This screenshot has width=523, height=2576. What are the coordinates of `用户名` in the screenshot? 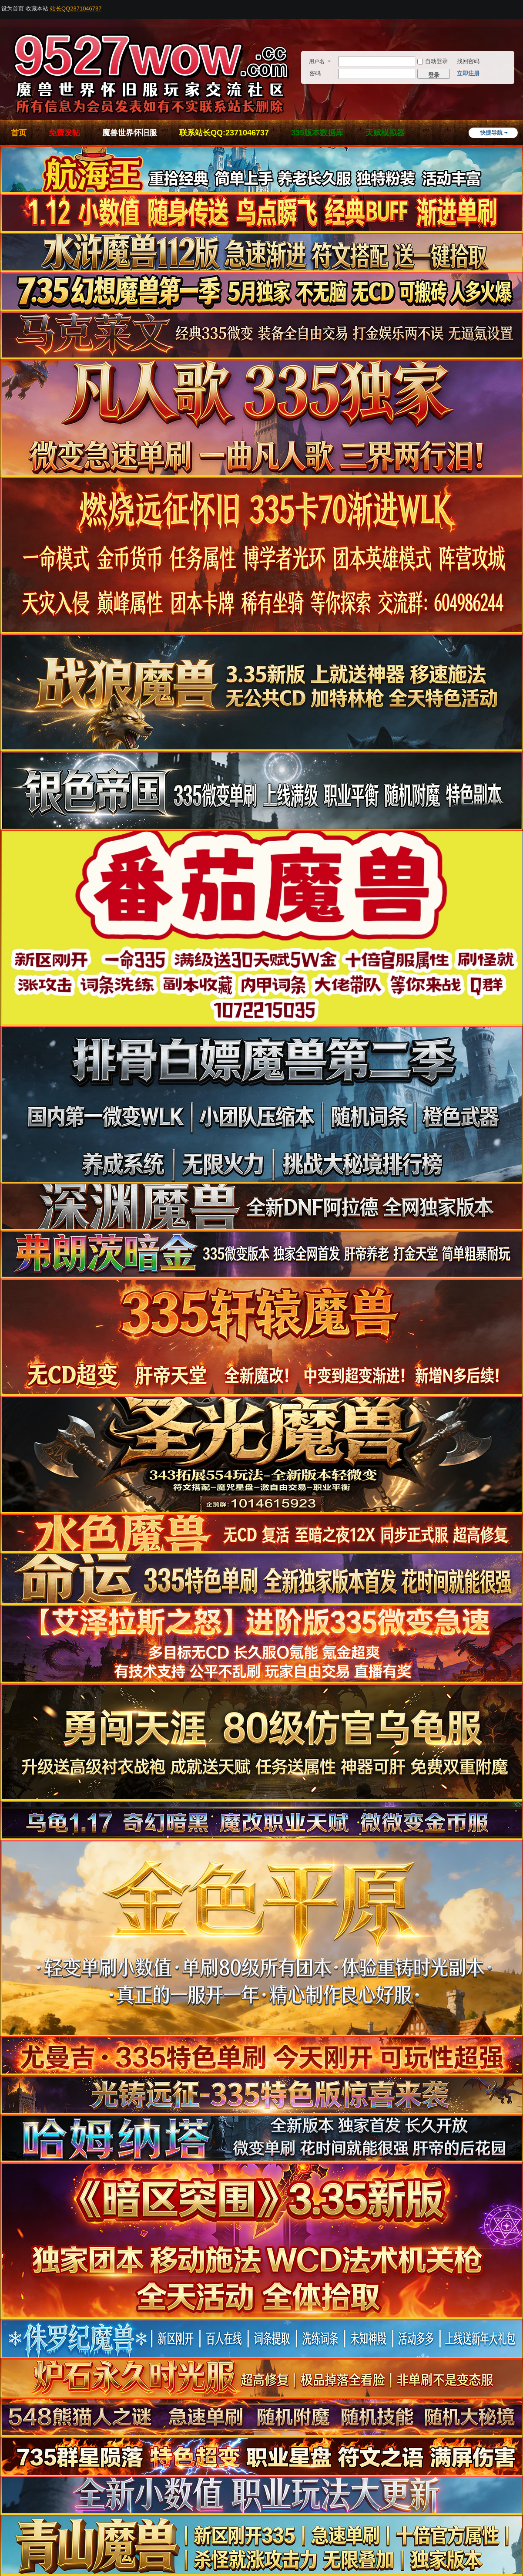 It's located at (317, 61).